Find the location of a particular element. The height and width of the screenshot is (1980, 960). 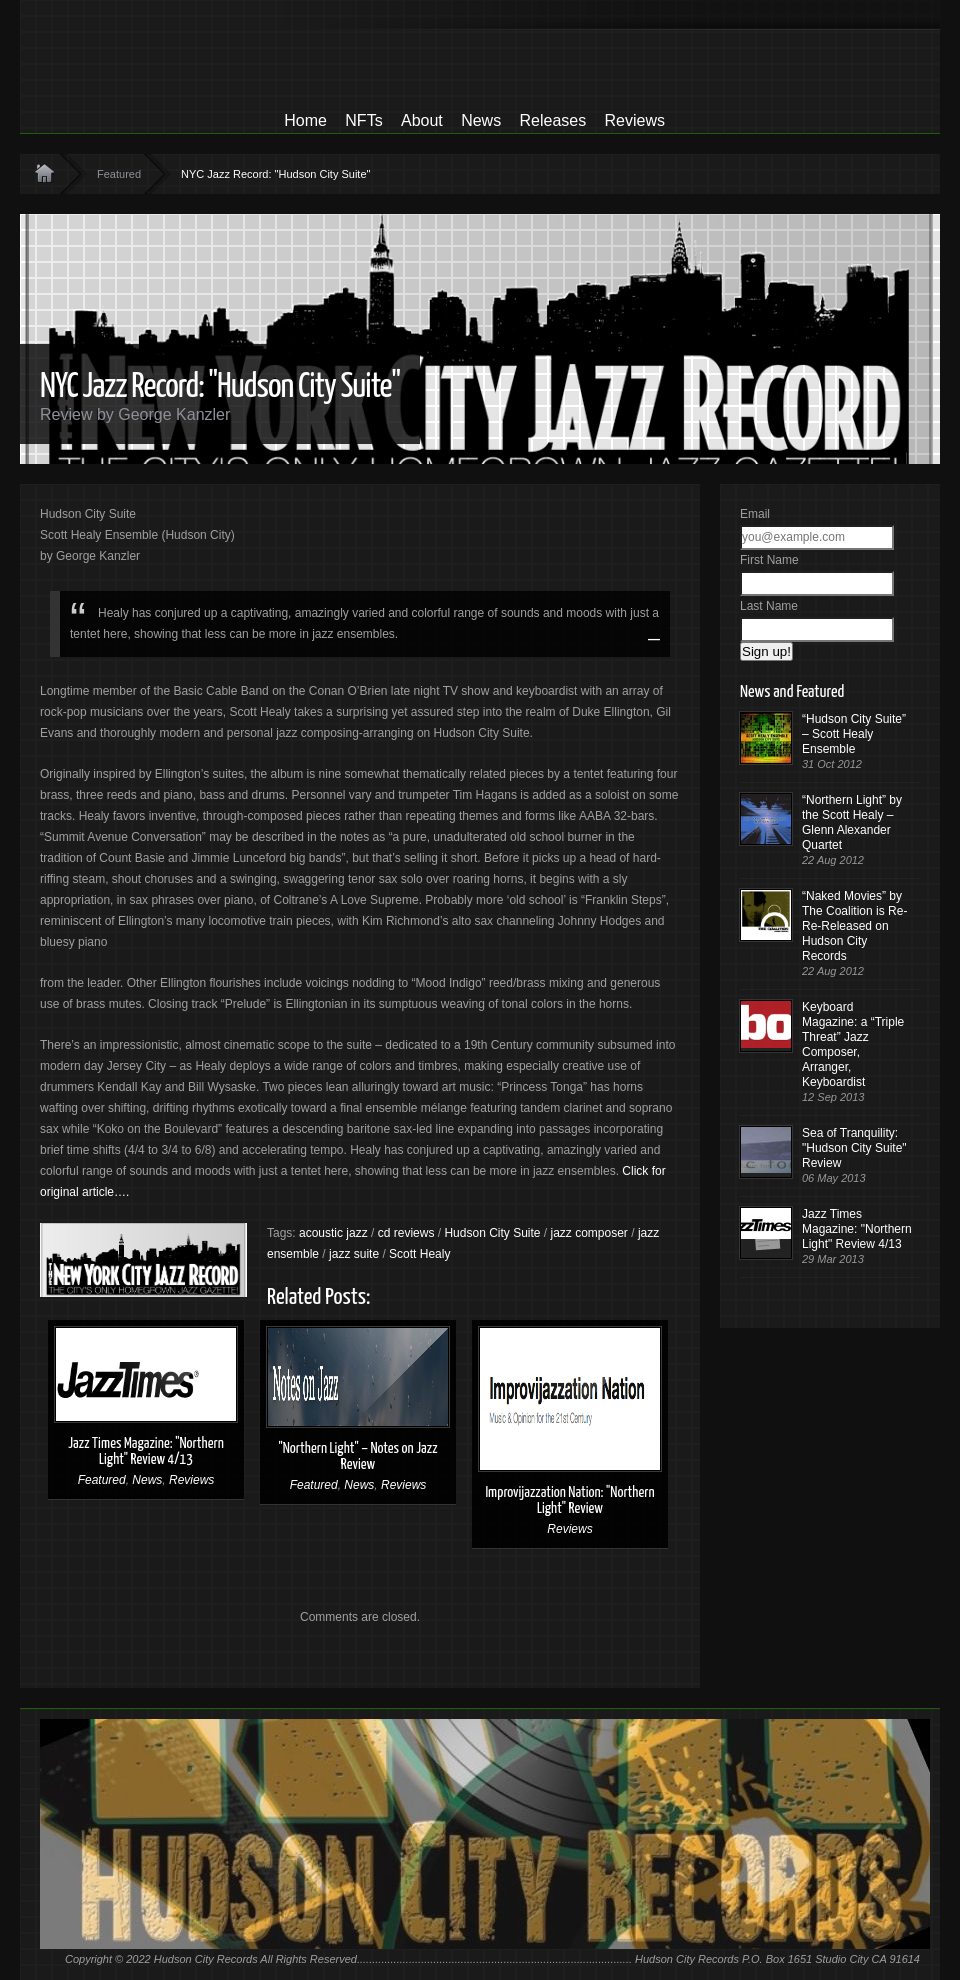

News is located at coordinates (481, 120).